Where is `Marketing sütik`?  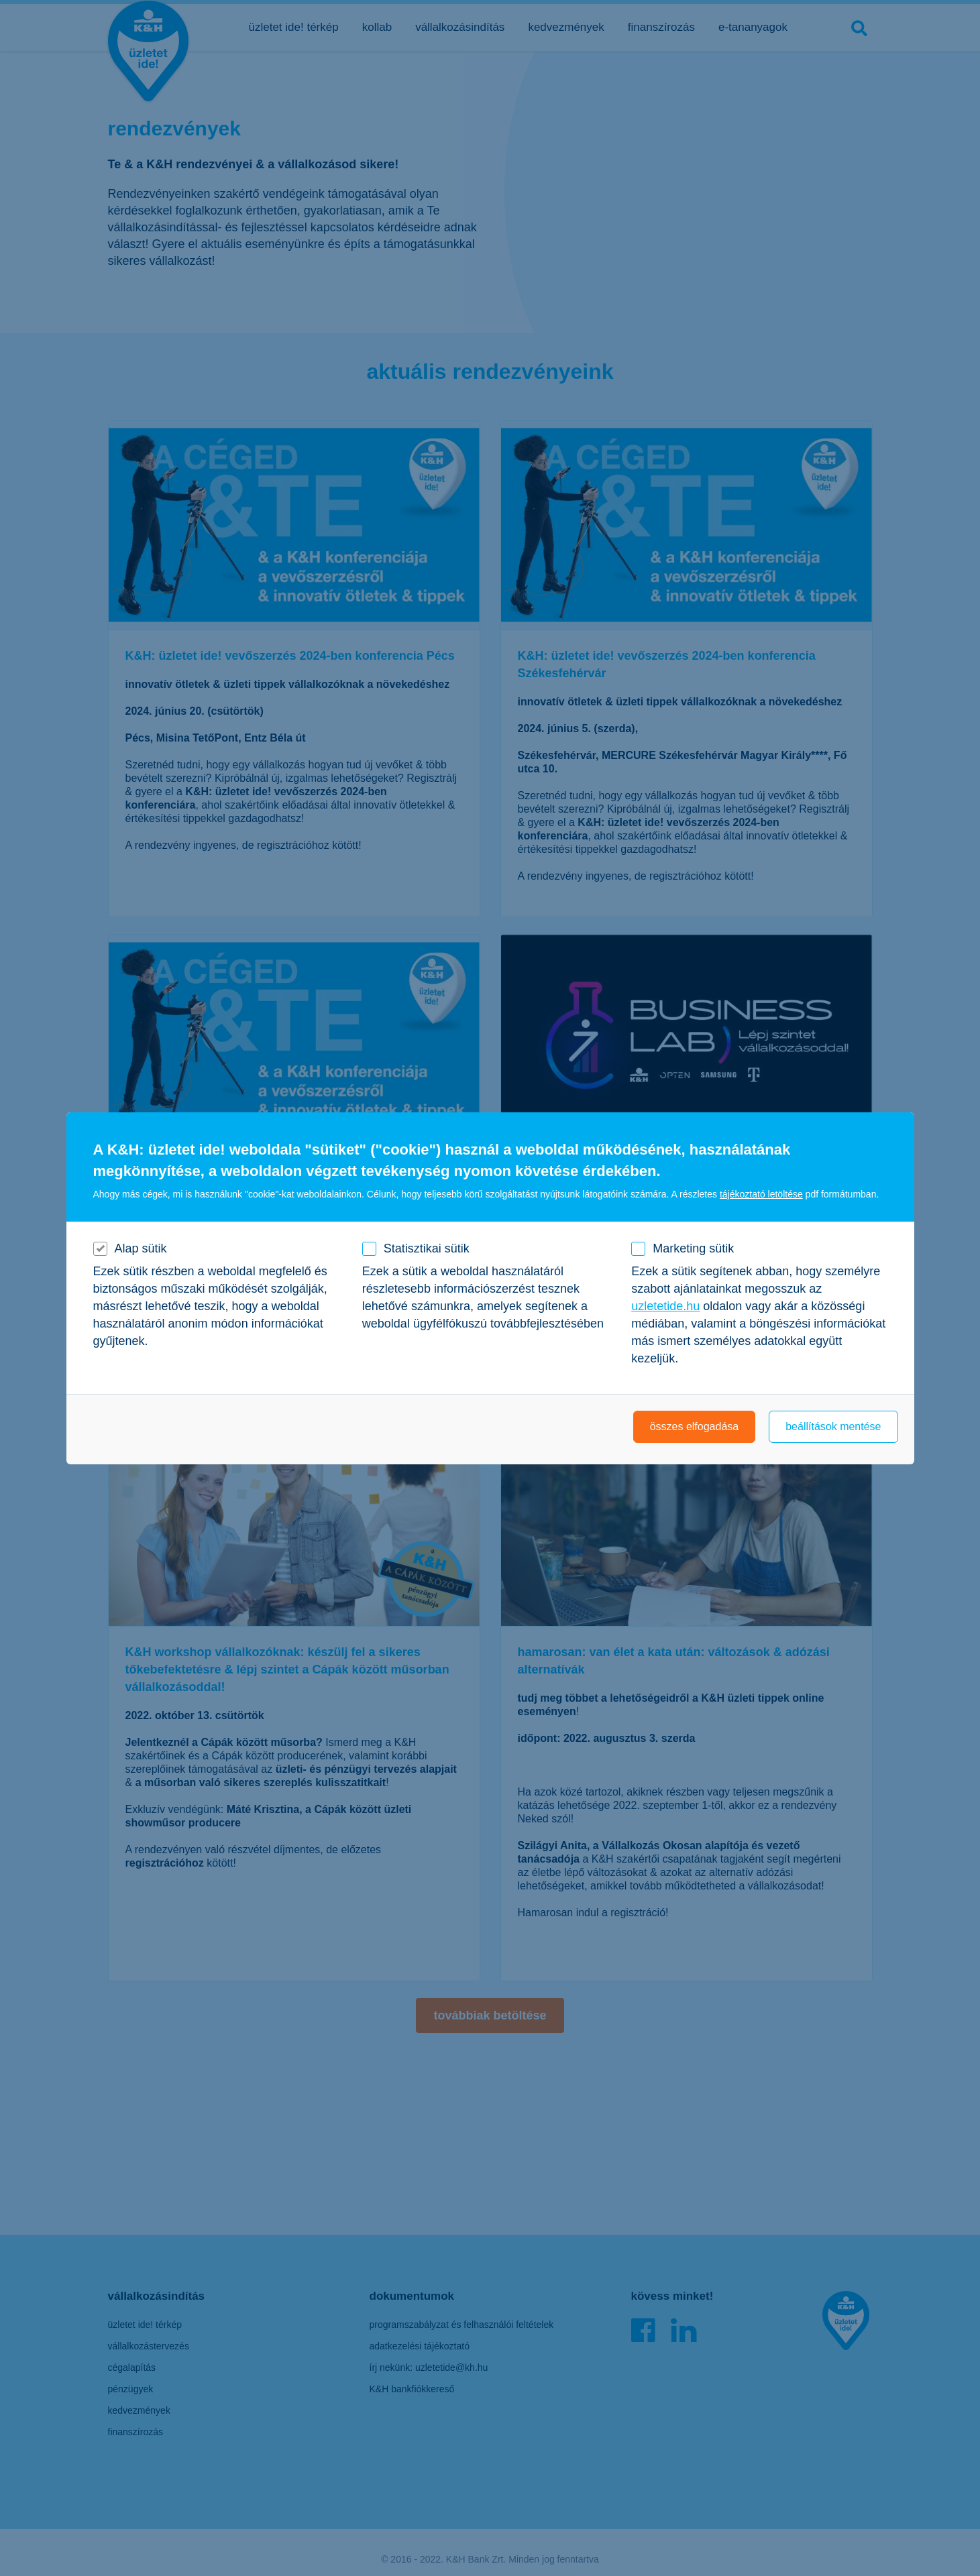
Marketing sütik is located at coordinates (693, 1248).